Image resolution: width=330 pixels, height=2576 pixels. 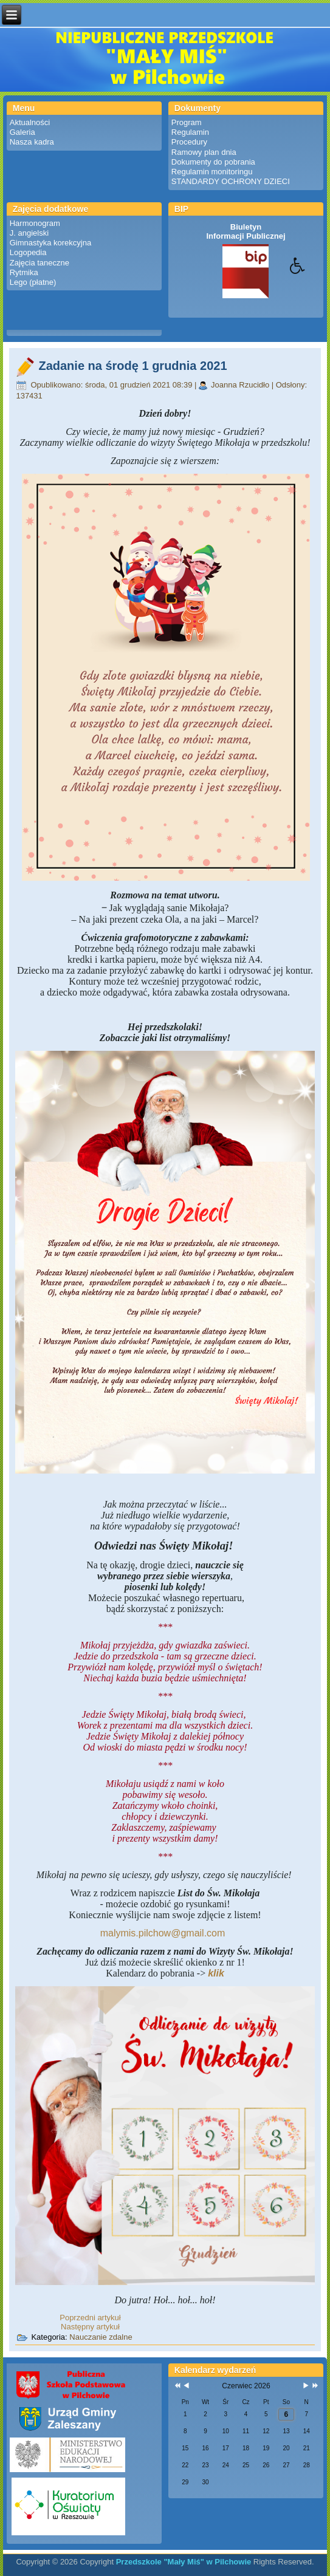 I want to click on STANDARDY OCHRONY DZIECI, so click(x=230, y=181).